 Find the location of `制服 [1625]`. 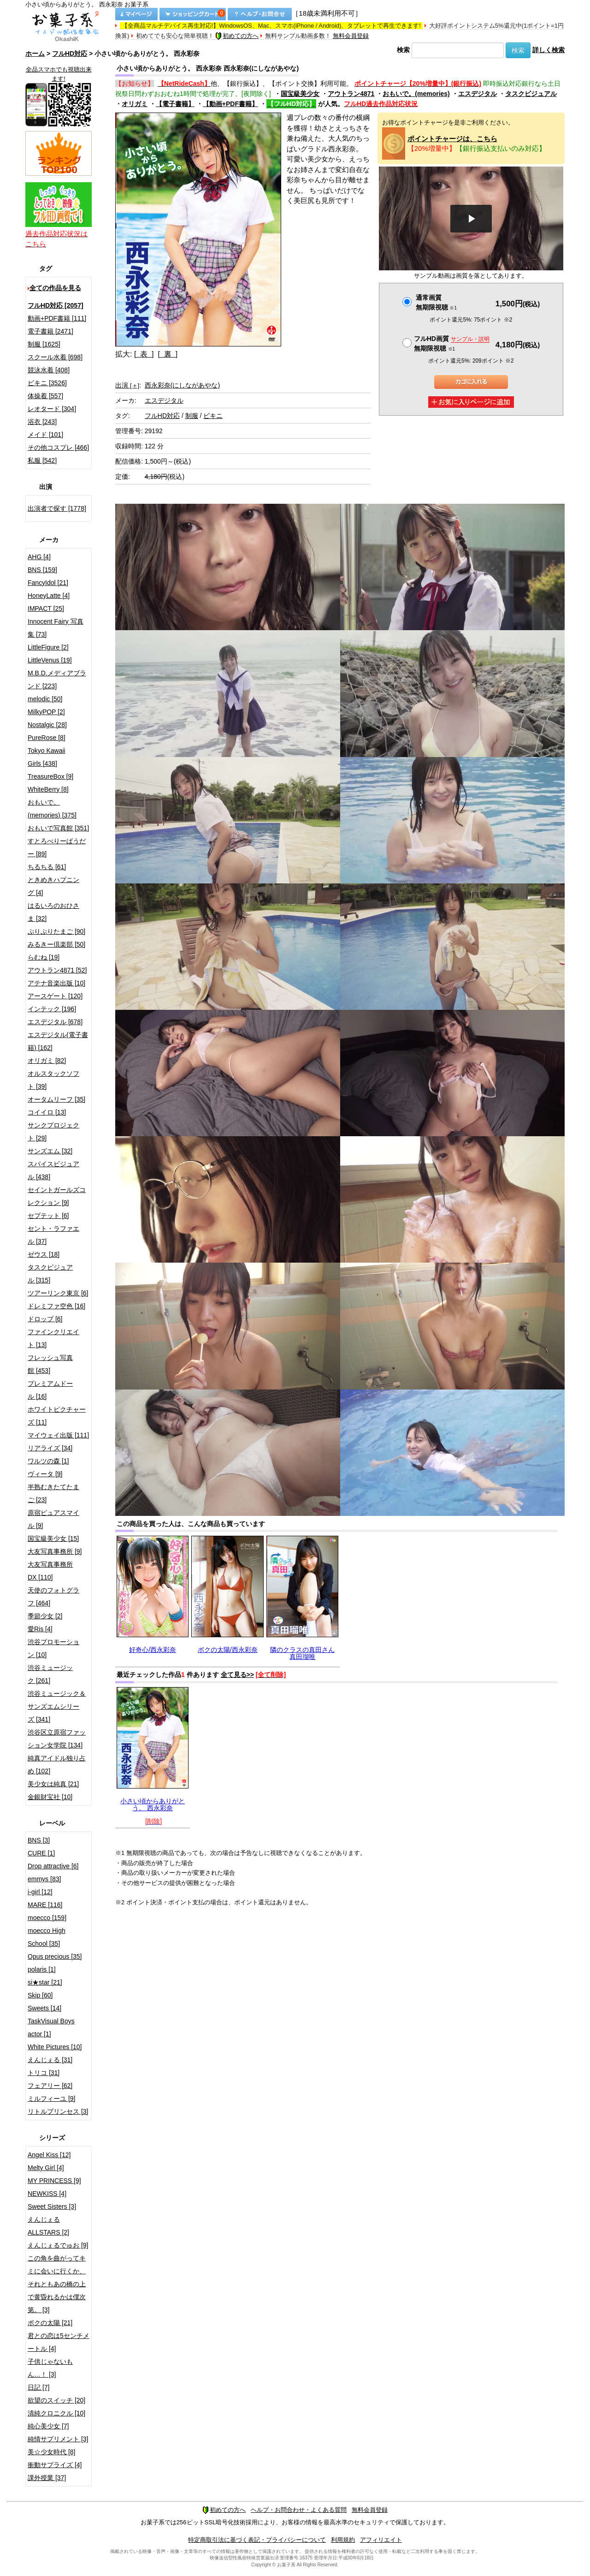

制服 [1625] is located at coordinates (44, 344).